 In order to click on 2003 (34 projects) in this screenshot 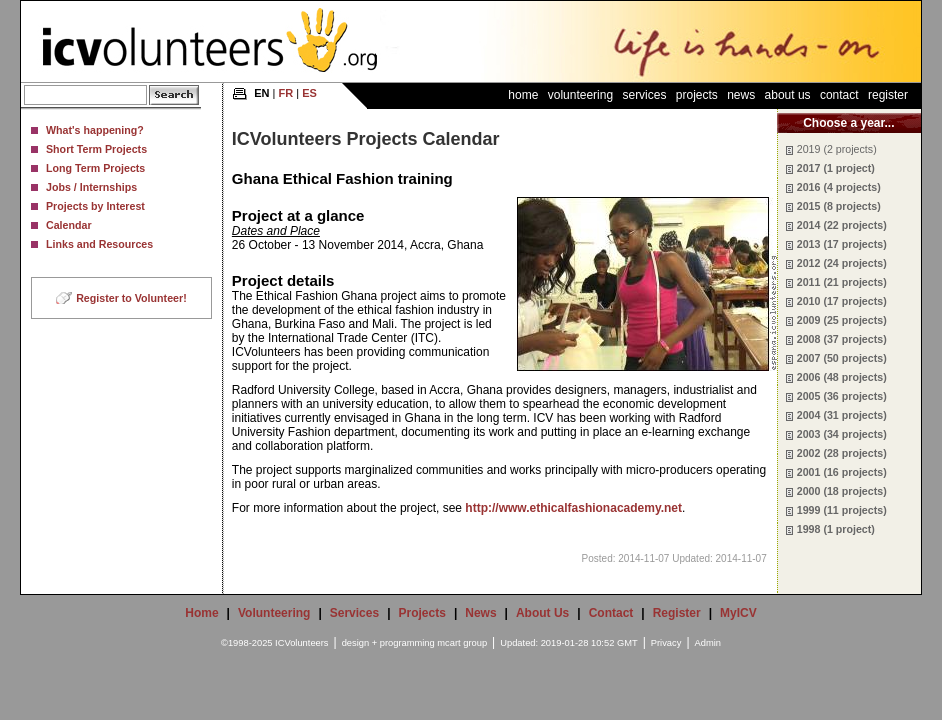, I will do `click(842, 434)`.